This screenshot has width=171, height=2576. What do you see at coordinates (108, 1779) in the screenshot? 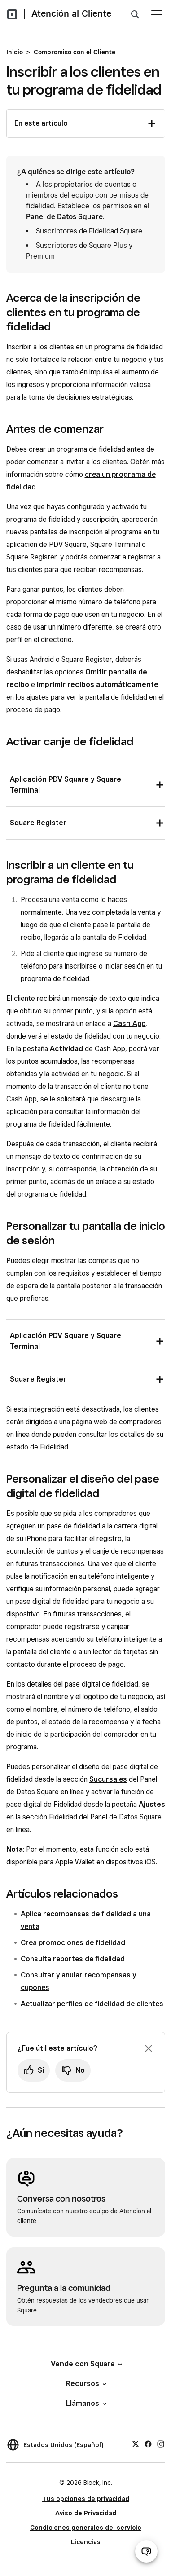
I see `Sucursales` at bounding box center [108, 1779].